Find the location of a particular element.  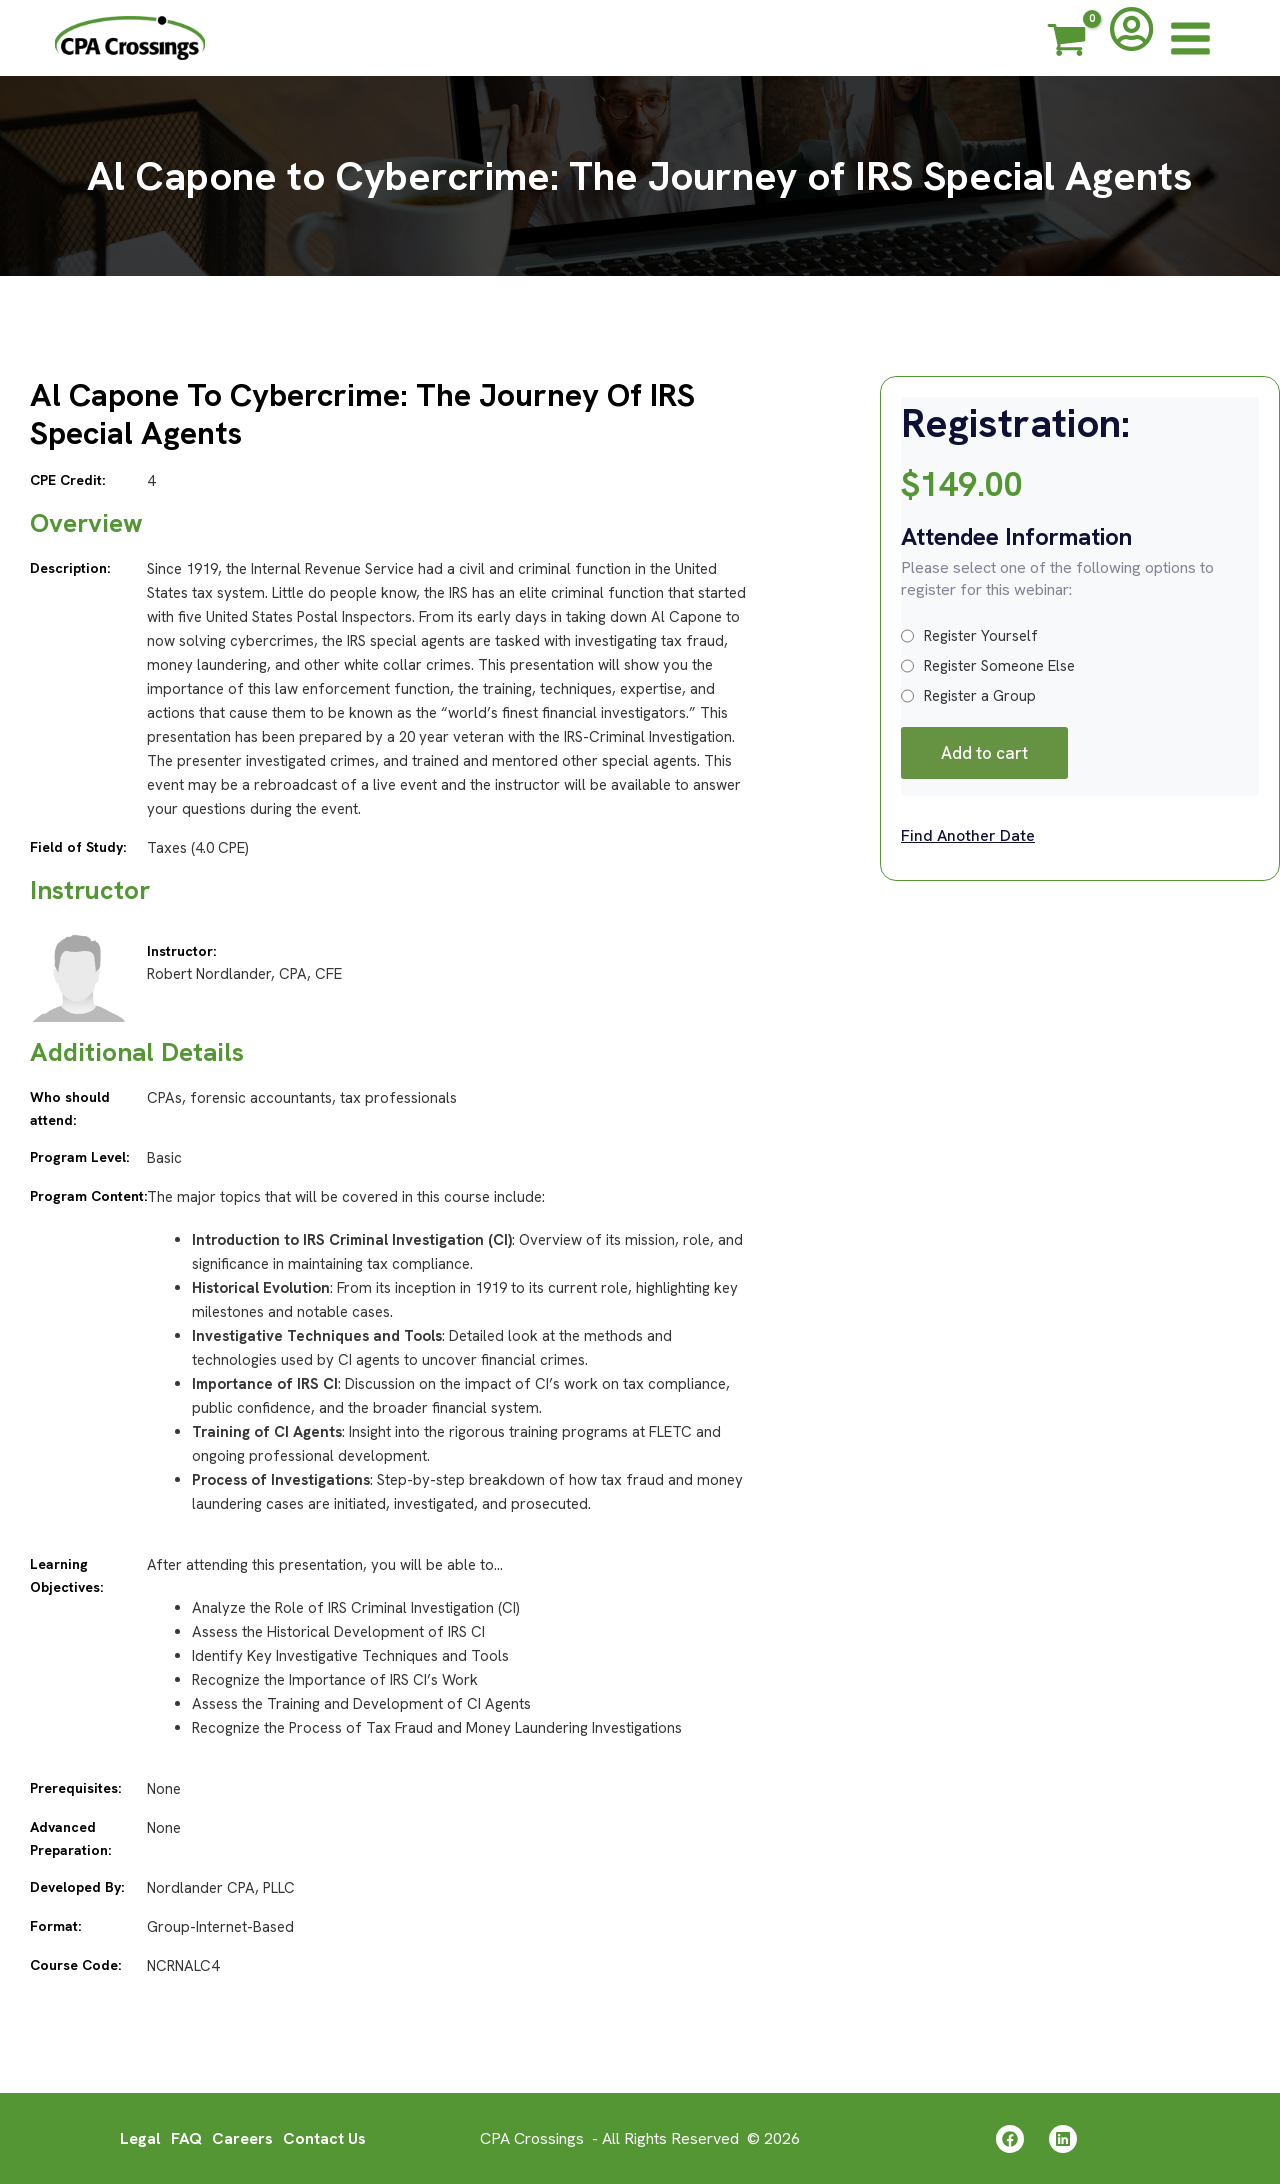

Add to cart is located at coordinates (984, 753).